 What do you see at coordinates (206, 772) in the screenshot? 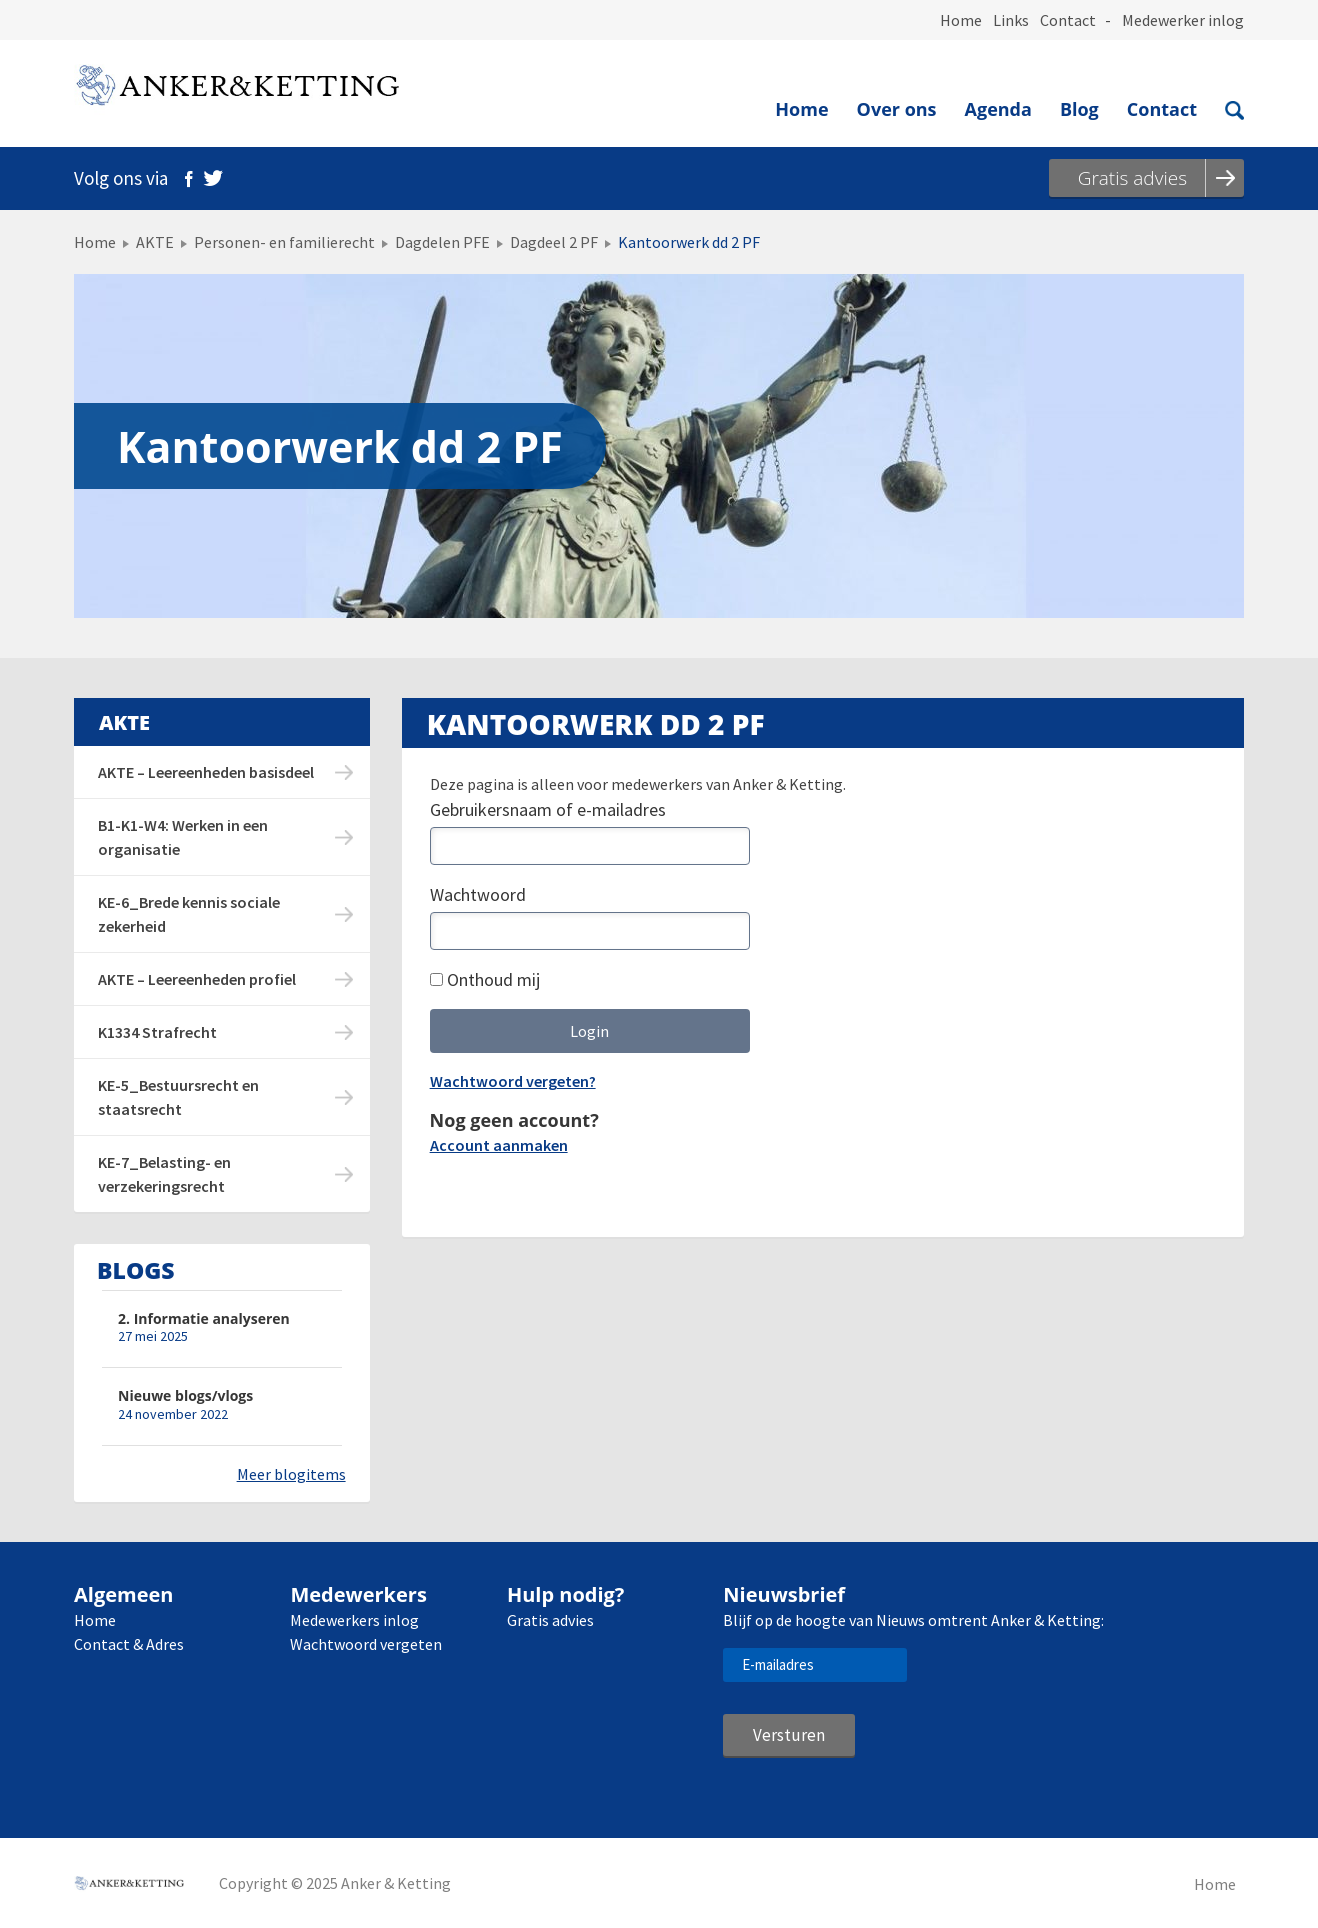
I see `AKTE – Leereenheden basisdeel` at bounding box center [206, 772].